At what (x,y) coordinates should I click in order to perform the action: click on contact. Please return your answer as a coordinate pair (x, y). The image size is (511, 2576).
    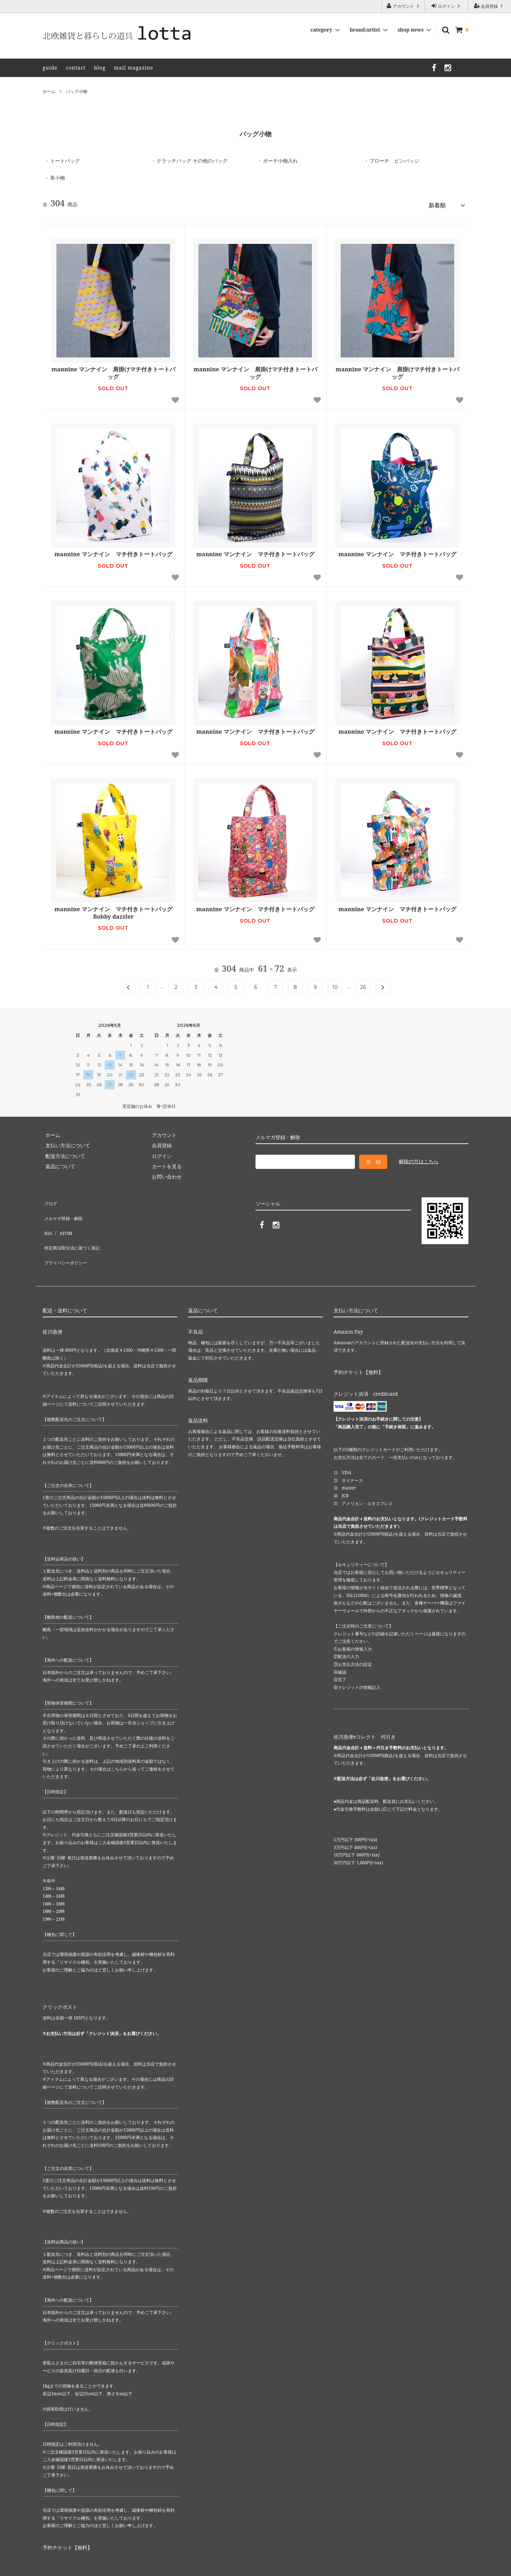
    Looking at the image, I should click on (76, 67).